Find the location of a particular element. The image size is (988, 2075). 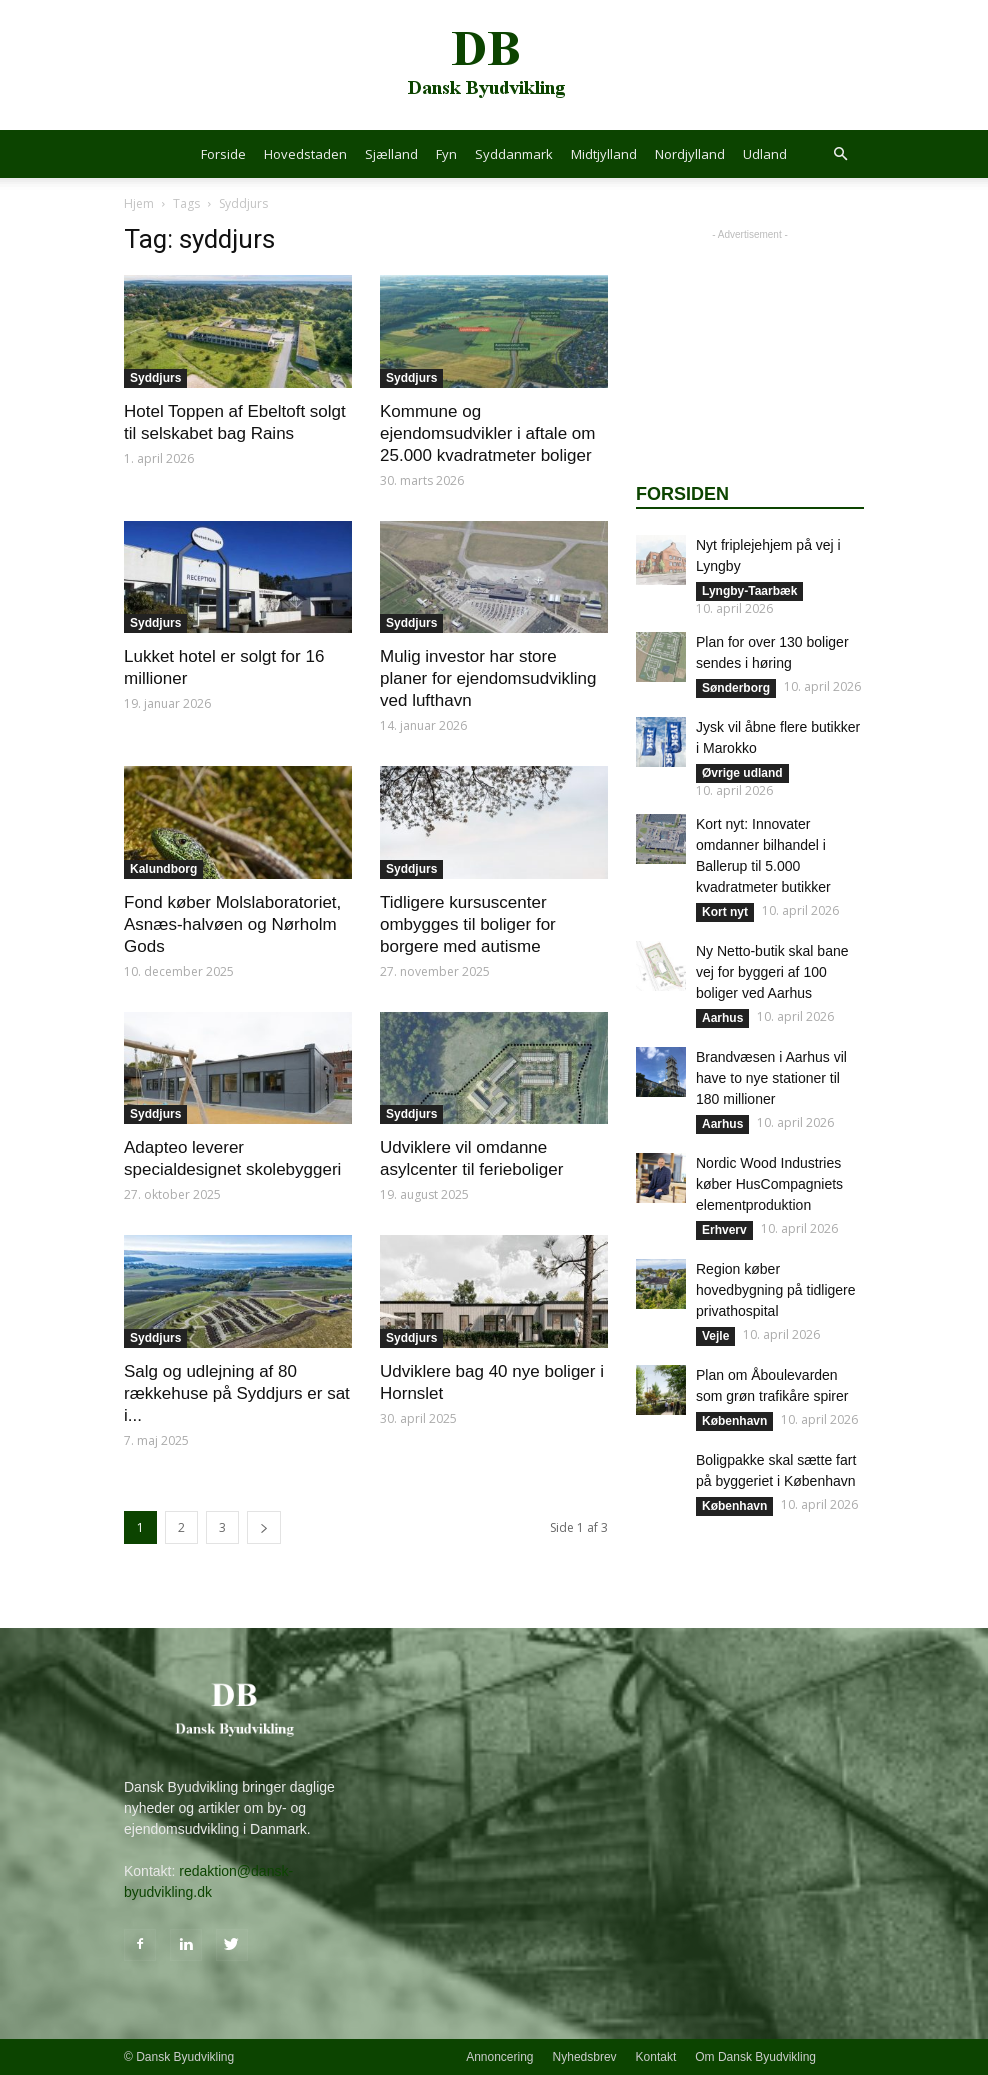

Salg og udlejning af 80 rækkehuse på Syddjurs er sat i... is located at coordinates (237, 1393).